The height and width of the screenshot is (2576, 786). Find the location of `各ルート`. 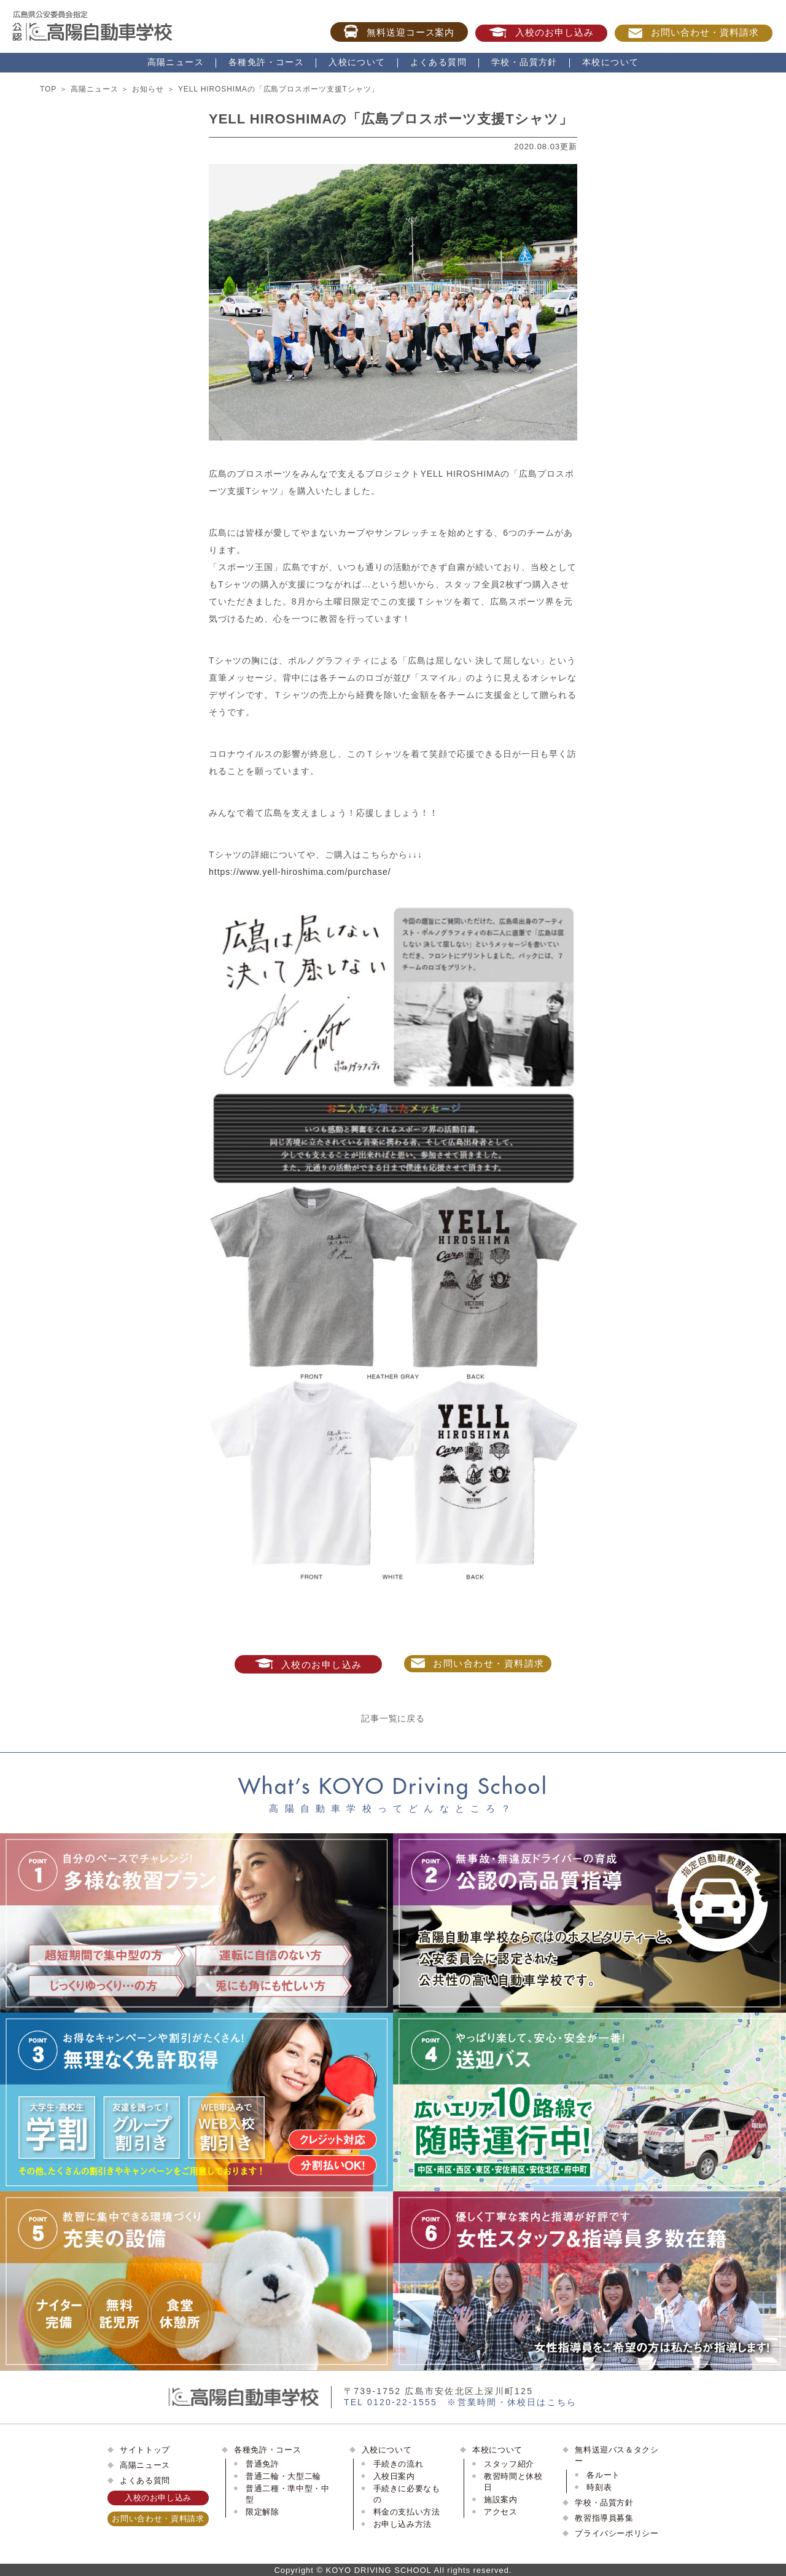

各ルート is located at coordinates (603, 2475).